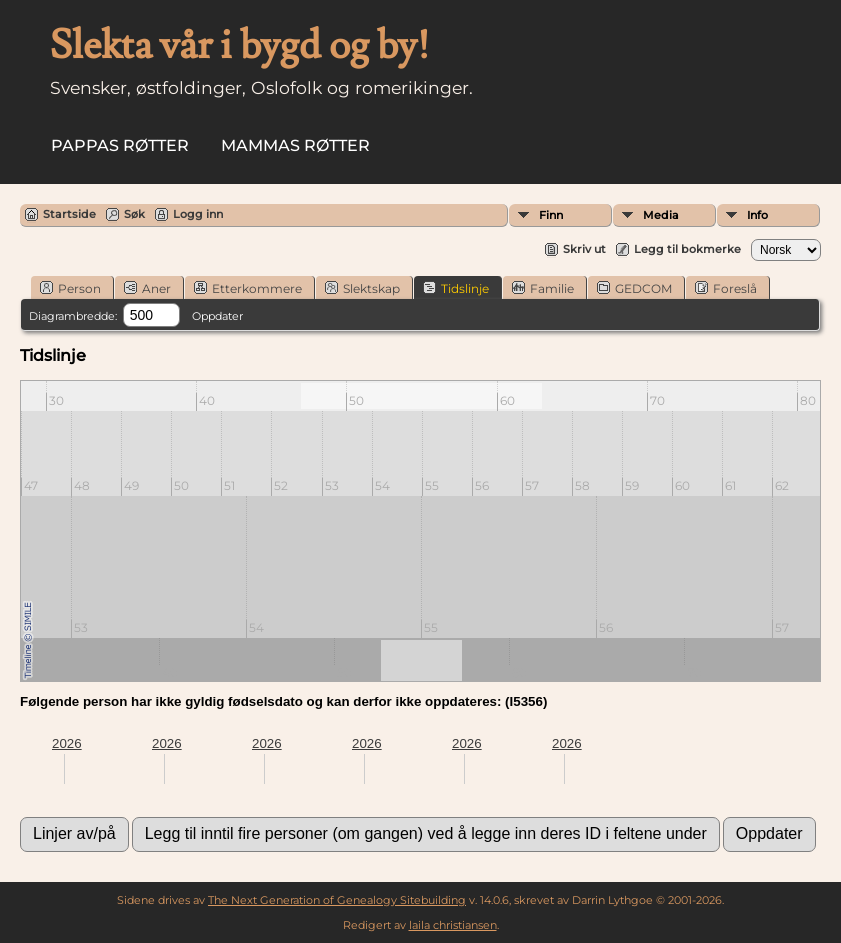  Describe the element at coordinates (543, 288) in the screenshot. I see `Familie` at that location.